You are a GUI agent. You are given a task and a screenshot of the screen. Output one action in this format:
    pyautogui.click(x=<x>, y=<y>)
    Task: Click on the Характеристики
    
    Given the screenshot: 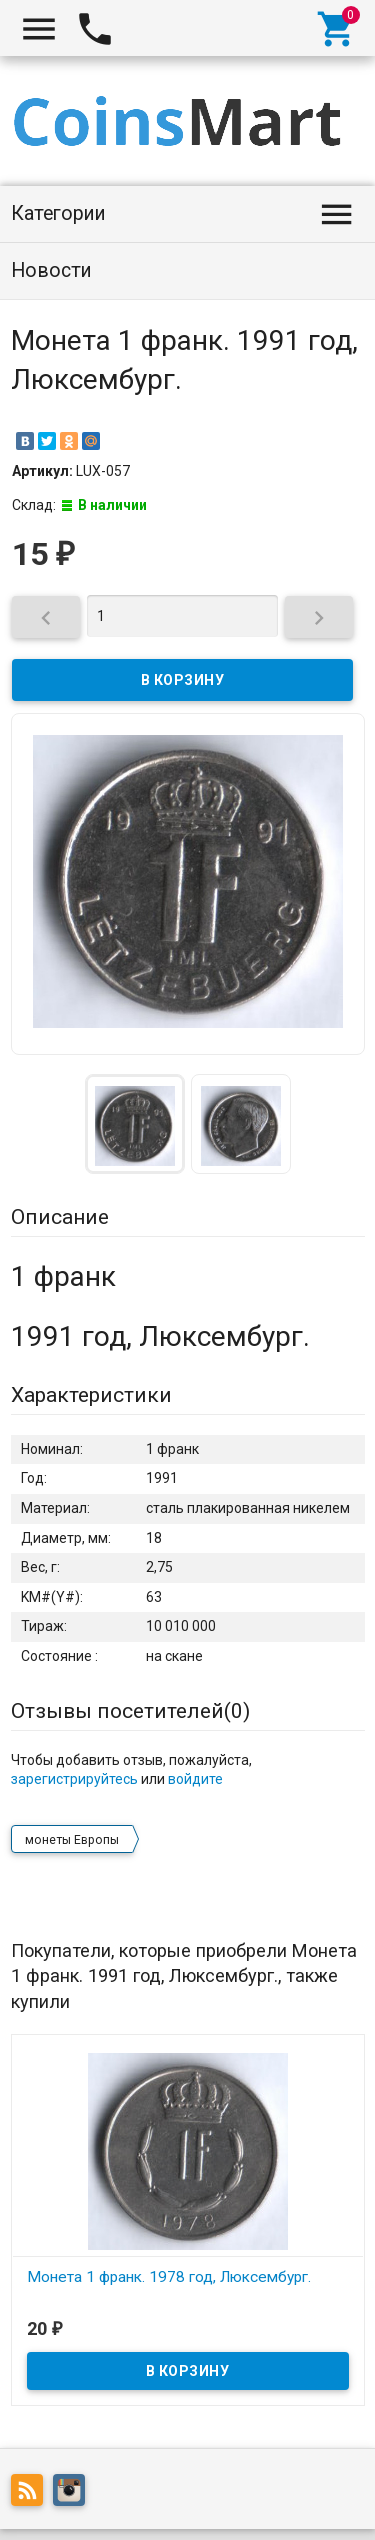 What is the action you would take?
    pyautogui.click(x=91, y=1395)
    